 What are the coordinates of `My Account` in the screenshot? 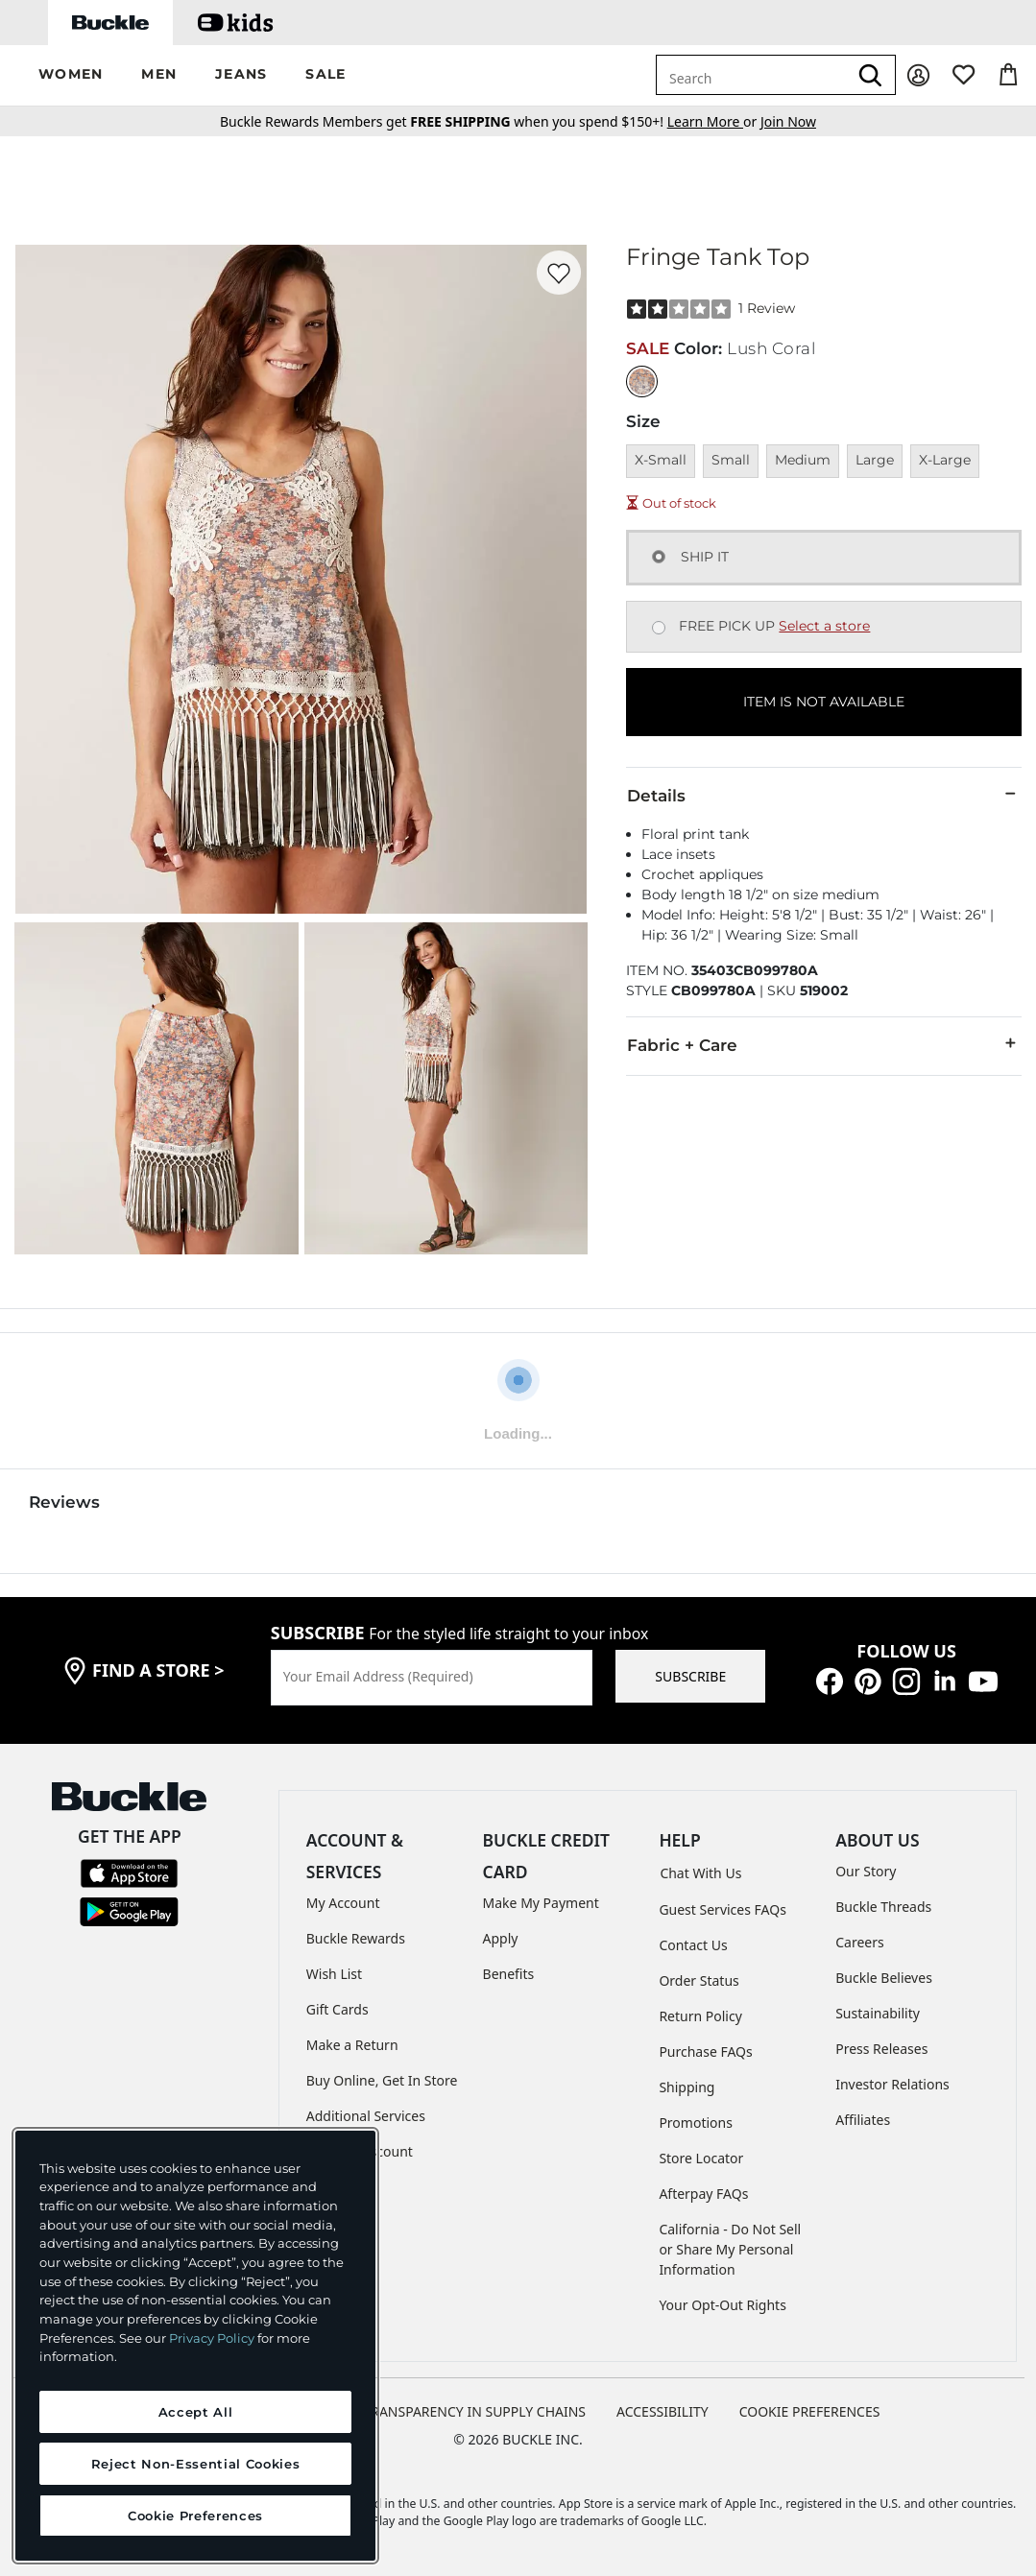 It's located at (343, 1903).